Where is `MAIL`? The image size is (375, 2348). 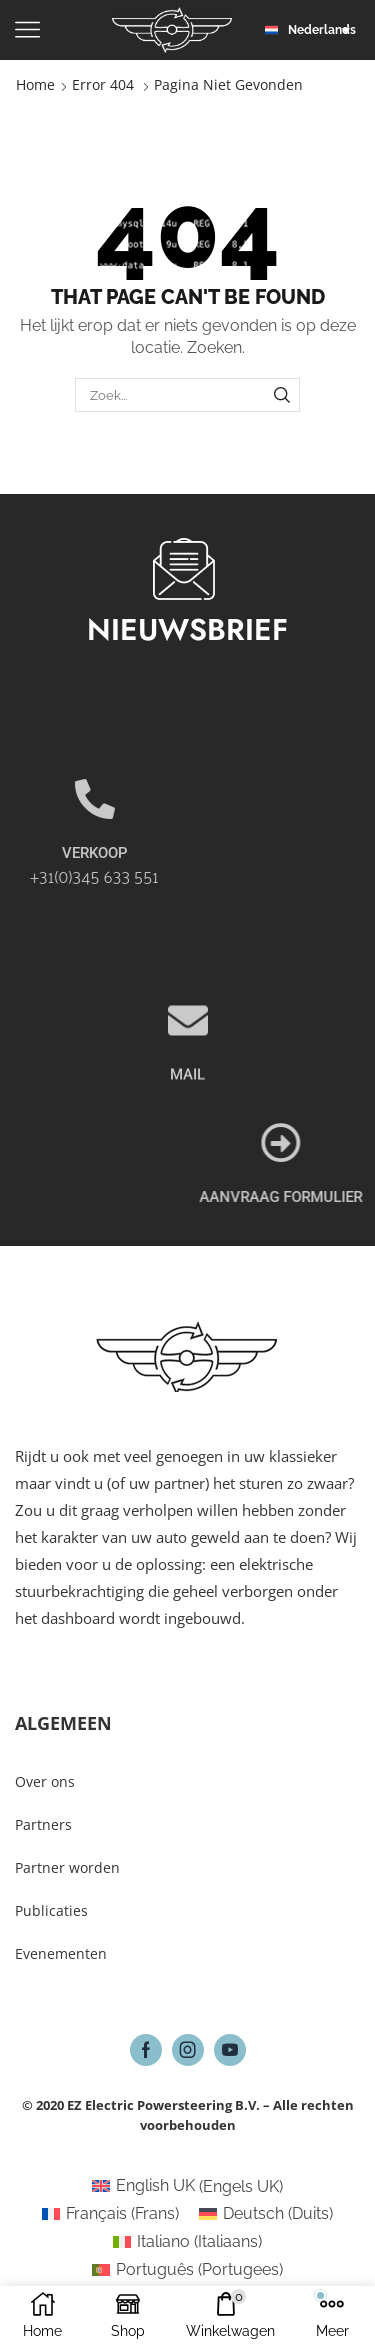 MAIL is located at coordinates (187, 1134).